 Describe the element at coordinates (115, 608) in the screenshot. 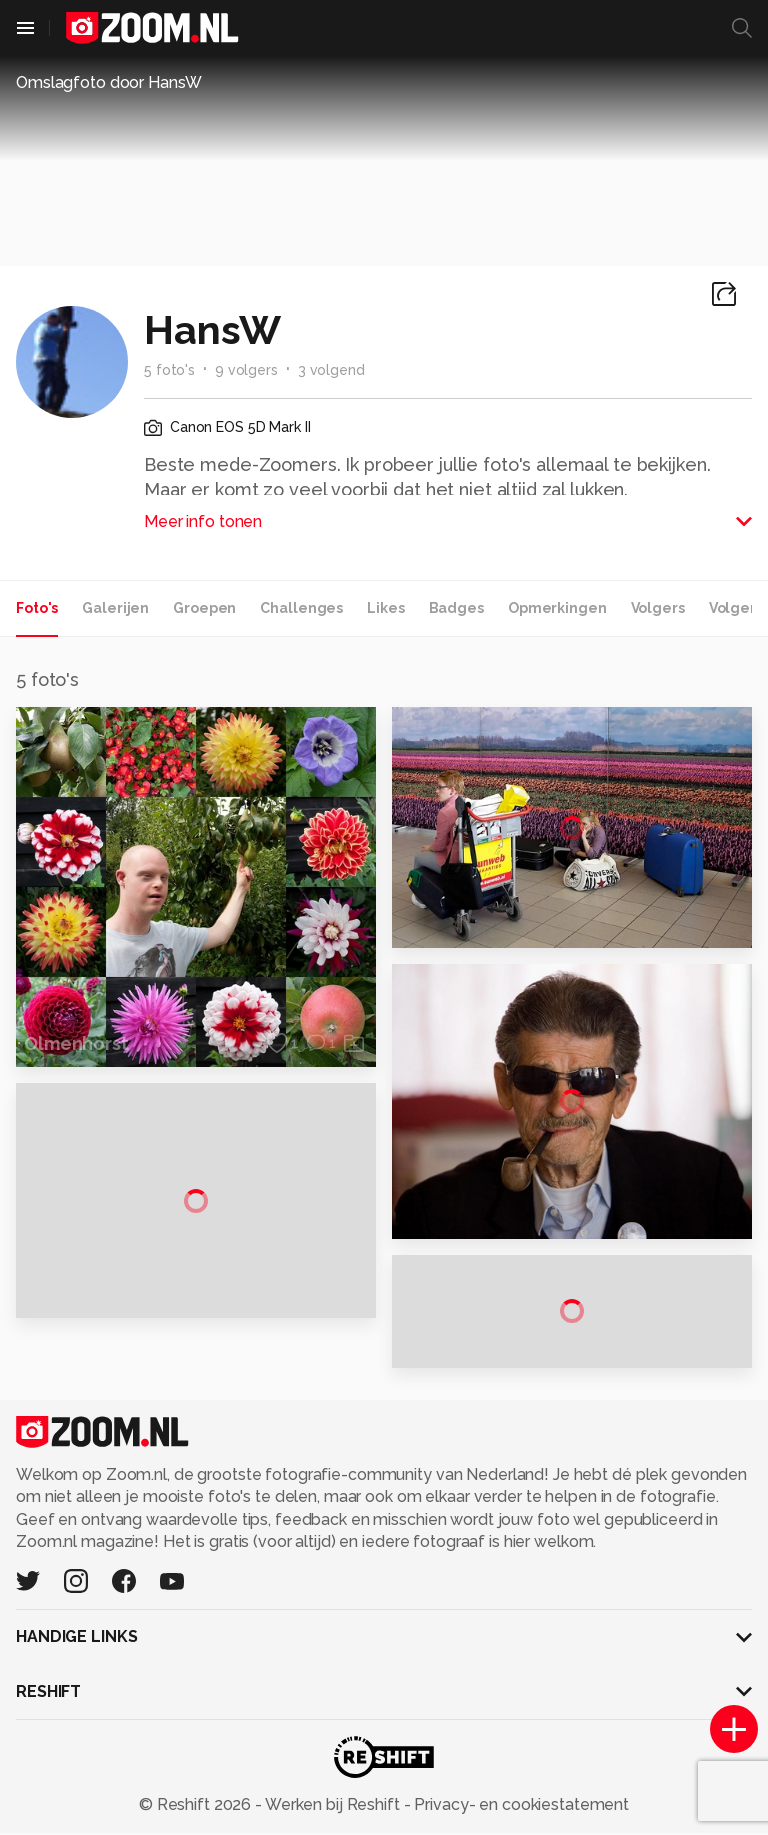

I see `Galerijen` at that location.